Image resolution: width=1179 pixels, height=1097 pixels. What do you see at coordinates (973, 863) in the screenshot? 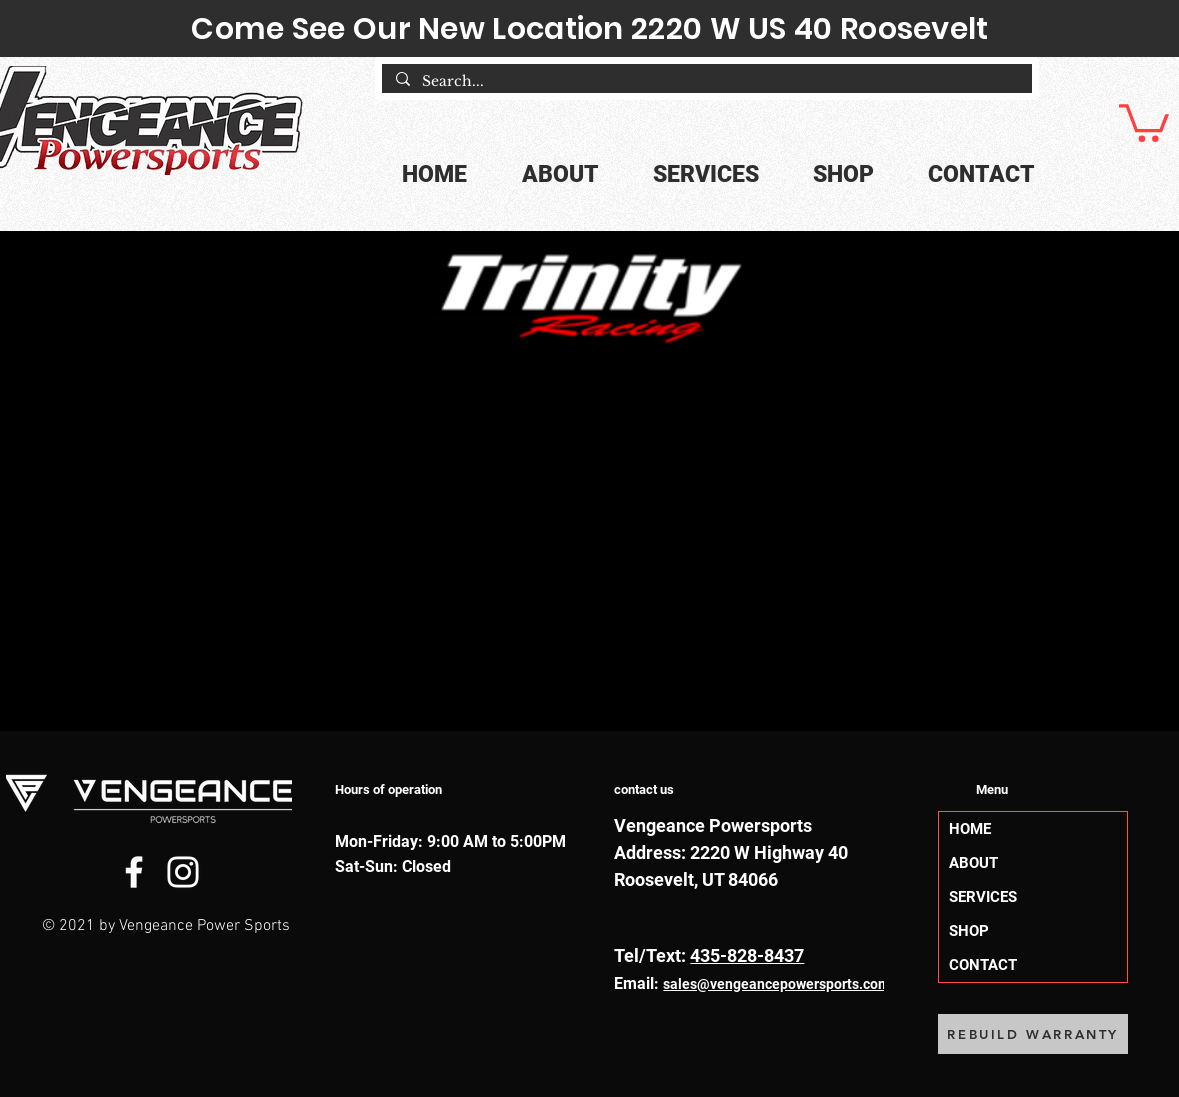
I see `ABOUT` at bounding box center [973, 863].